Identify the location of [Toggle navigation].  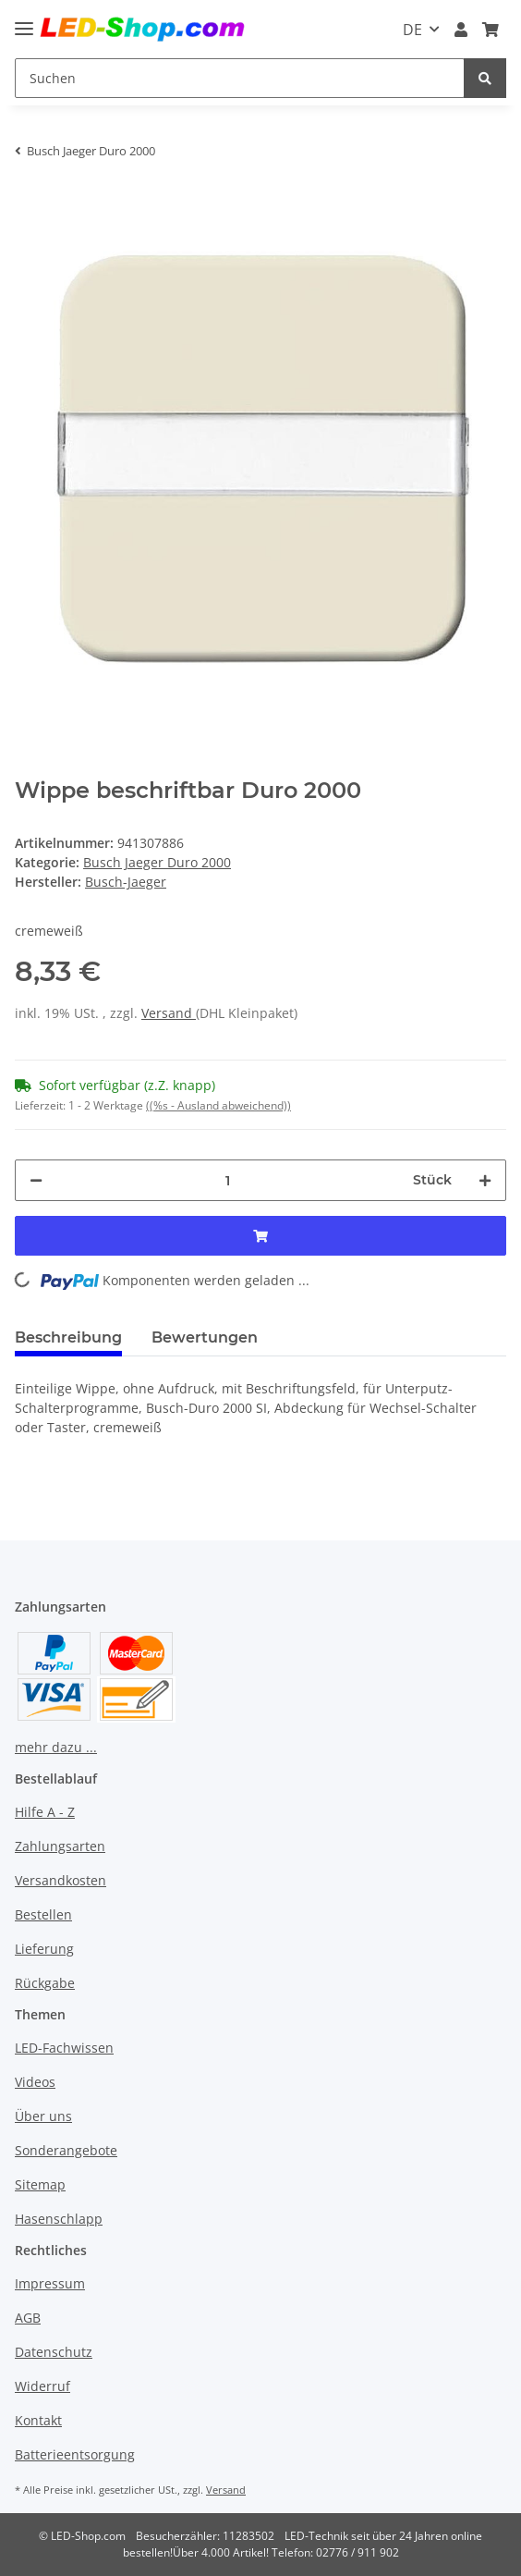
(24, 20).